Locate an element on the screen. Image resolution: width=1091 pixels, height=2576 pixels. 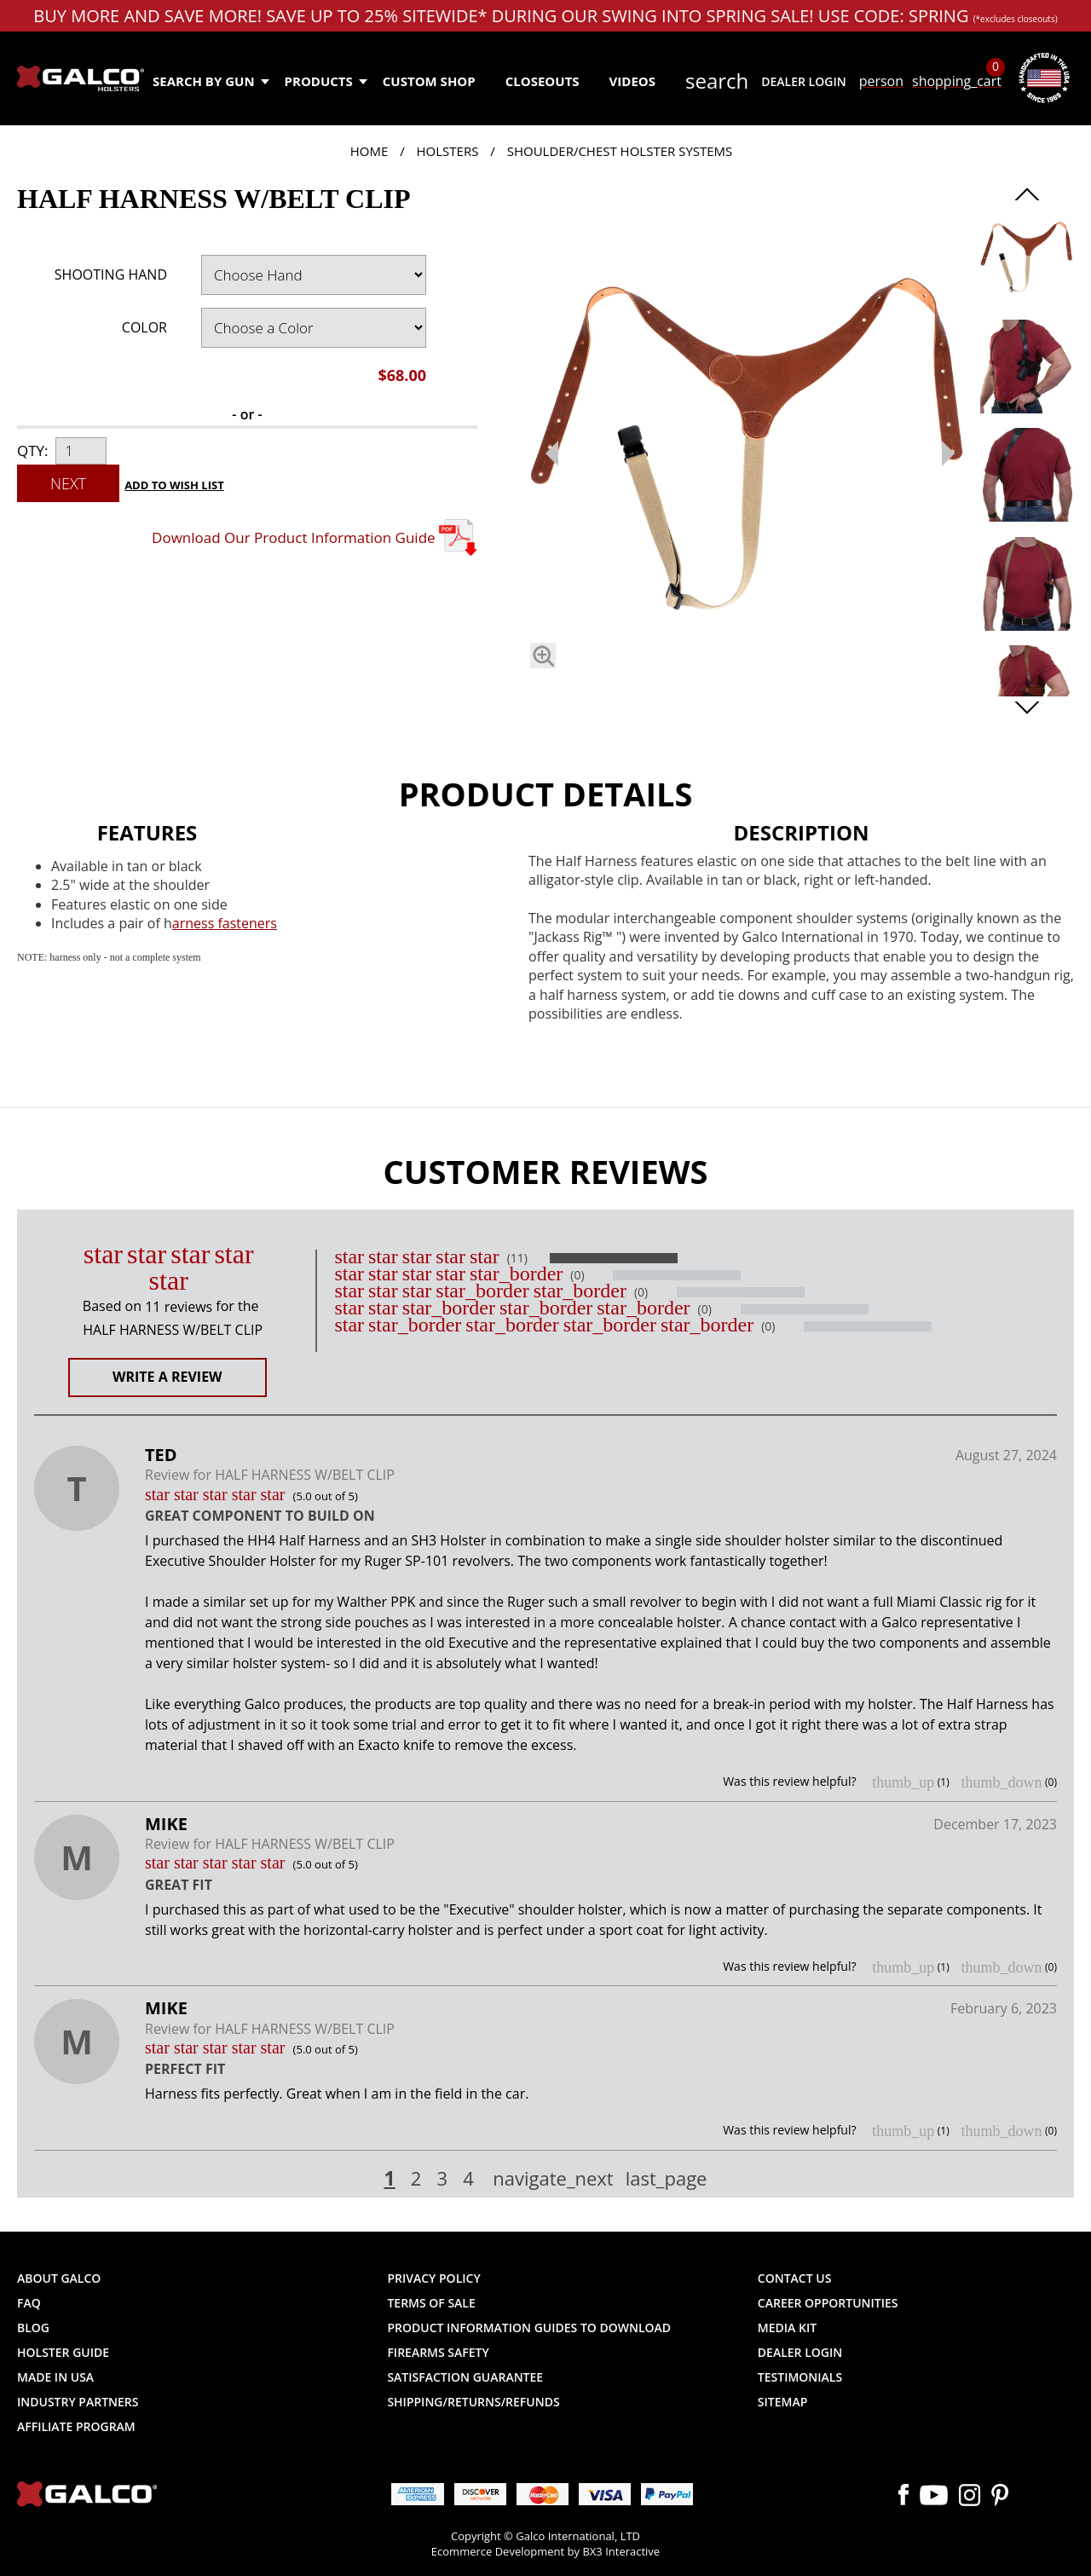
Privacy Policy is located at coordinates (433, 2278).